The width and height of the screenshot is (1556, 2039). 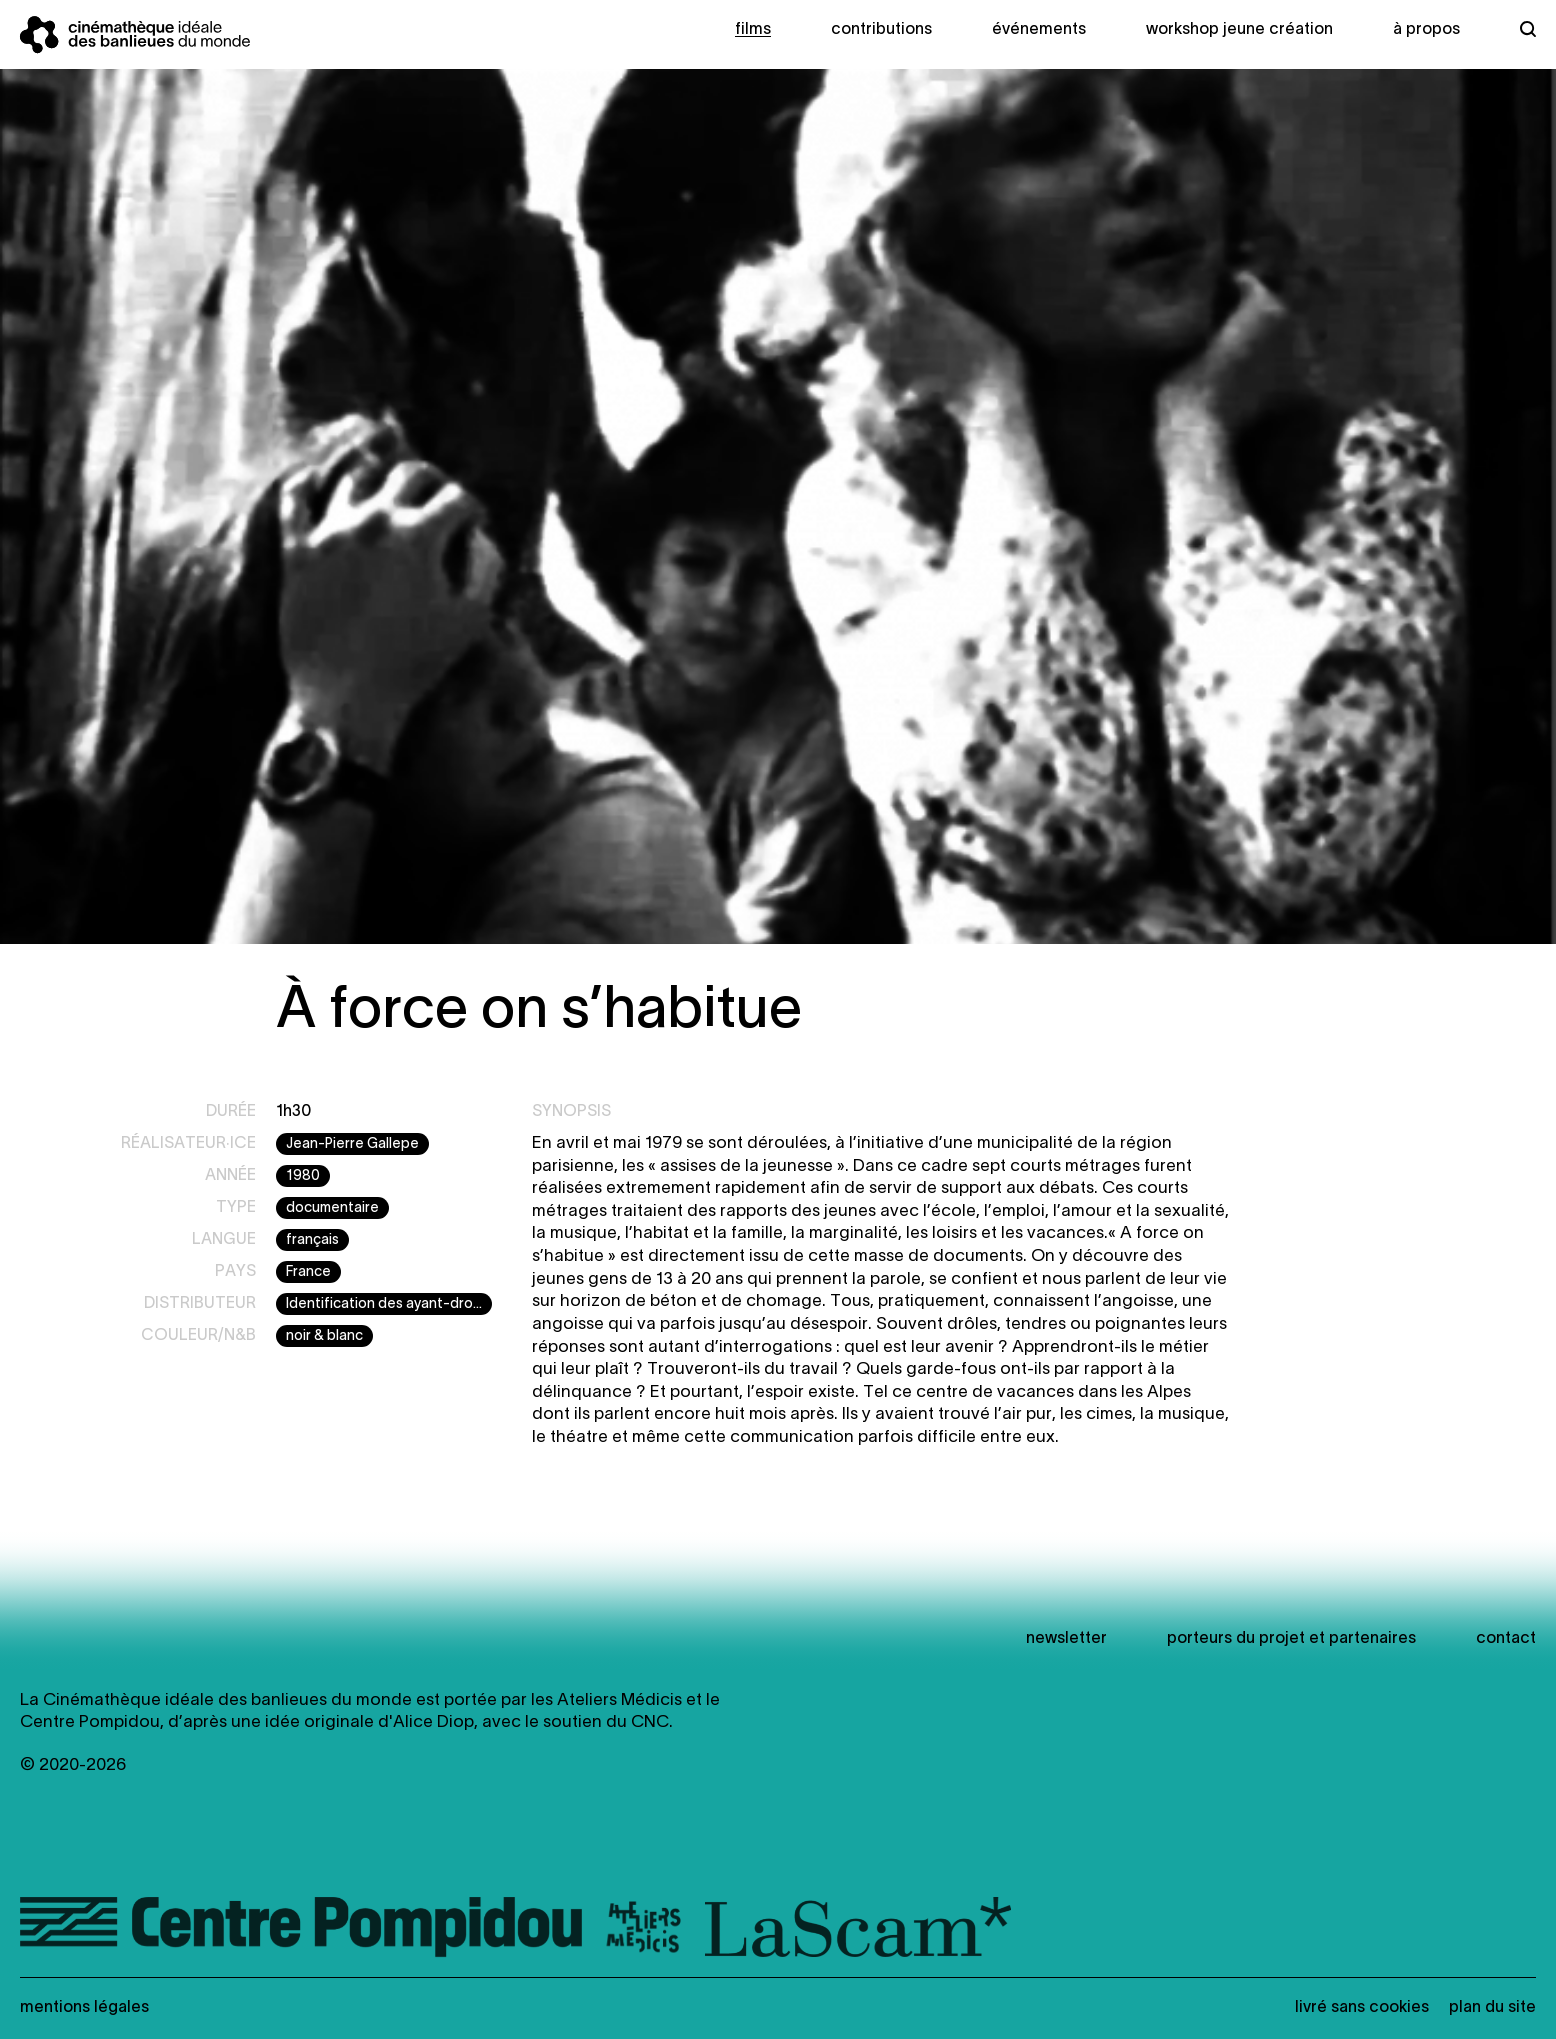 What do you see at coordinates (312, 1240) in the screenshot?
I see `français` at bounding box center [312, 1240].